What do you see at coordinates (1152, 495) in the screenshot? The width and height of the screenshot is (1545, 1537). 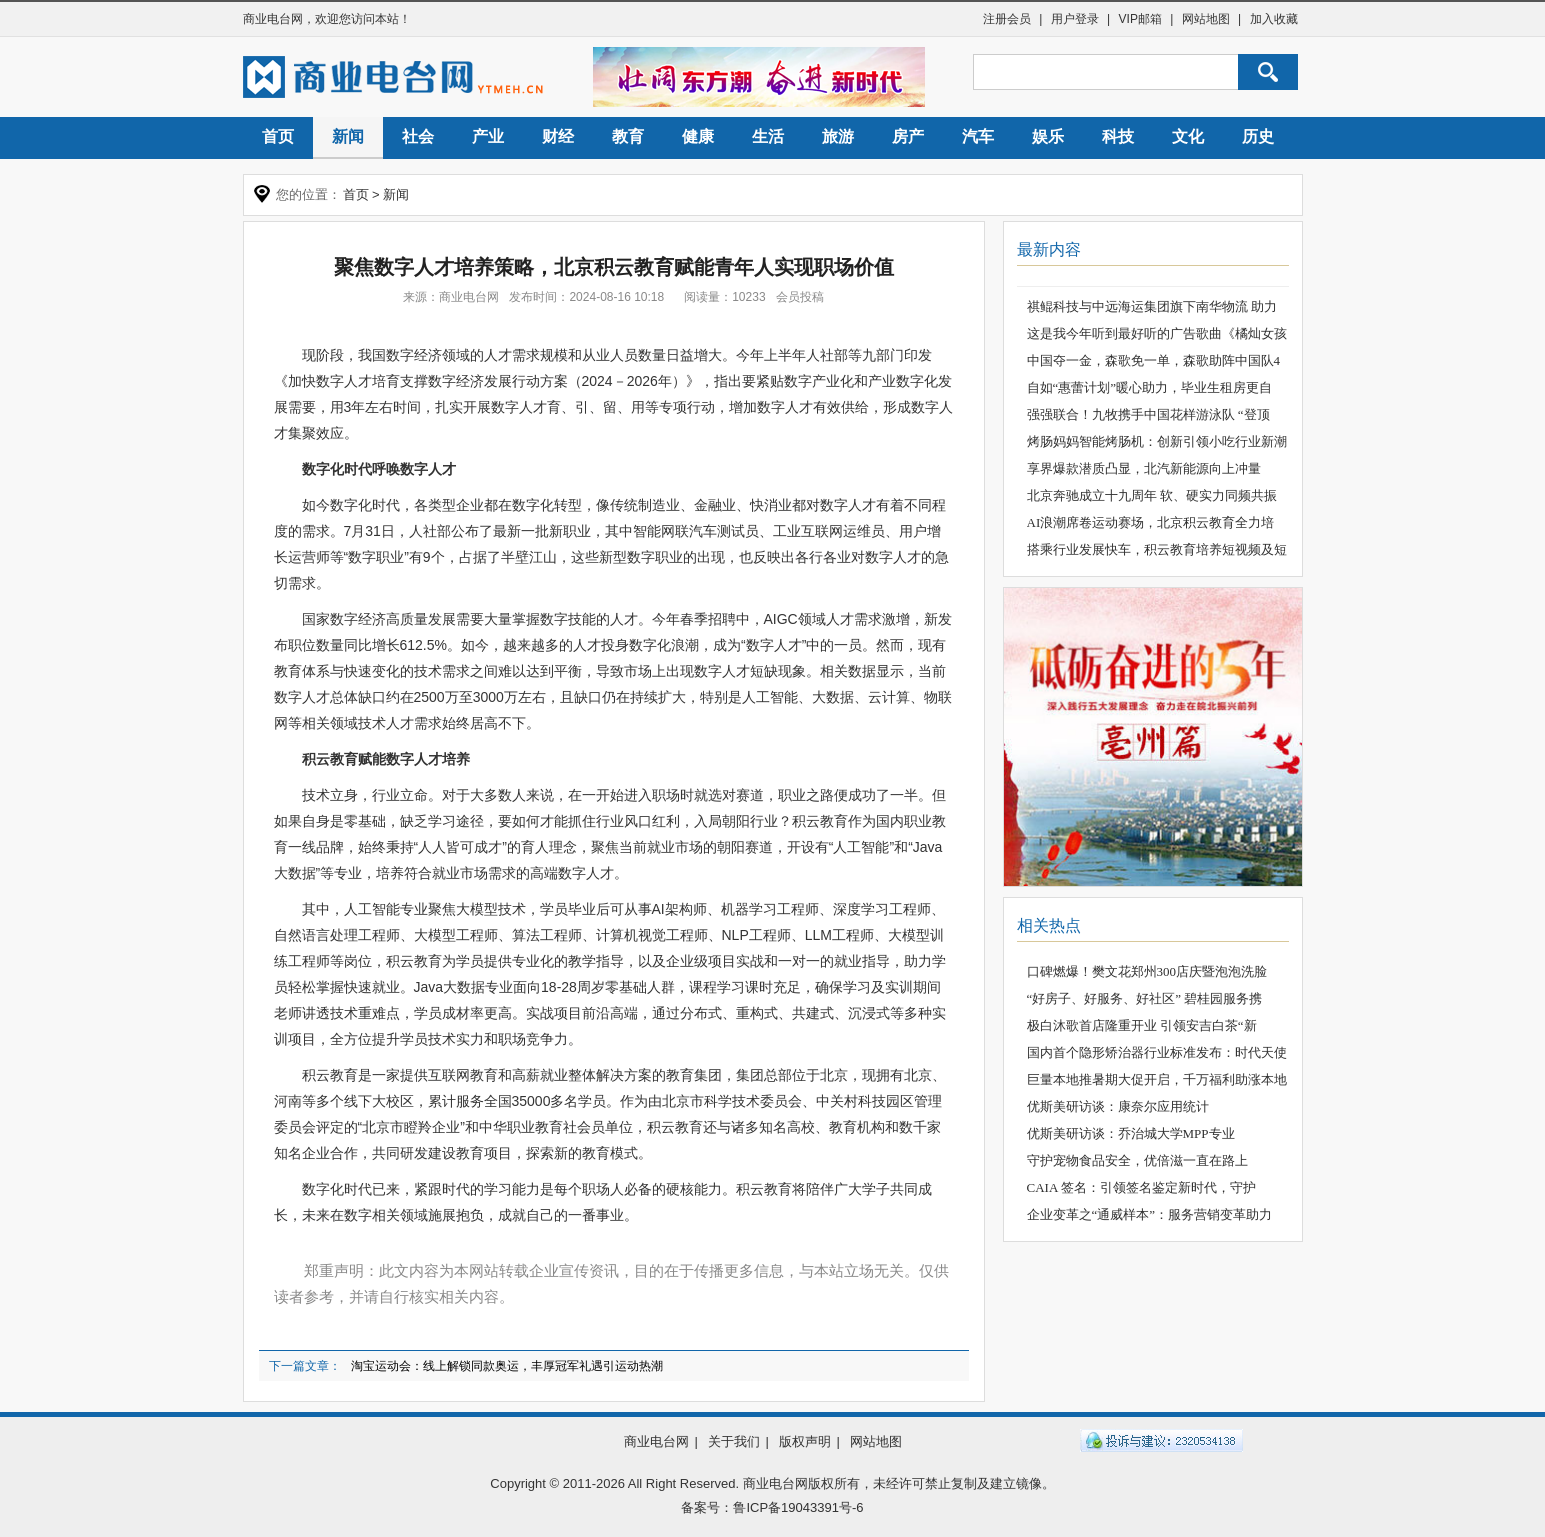 I see `北京奔驰成立十九周年 软、硬实力同频共振` at bounding box center [1152, 495].